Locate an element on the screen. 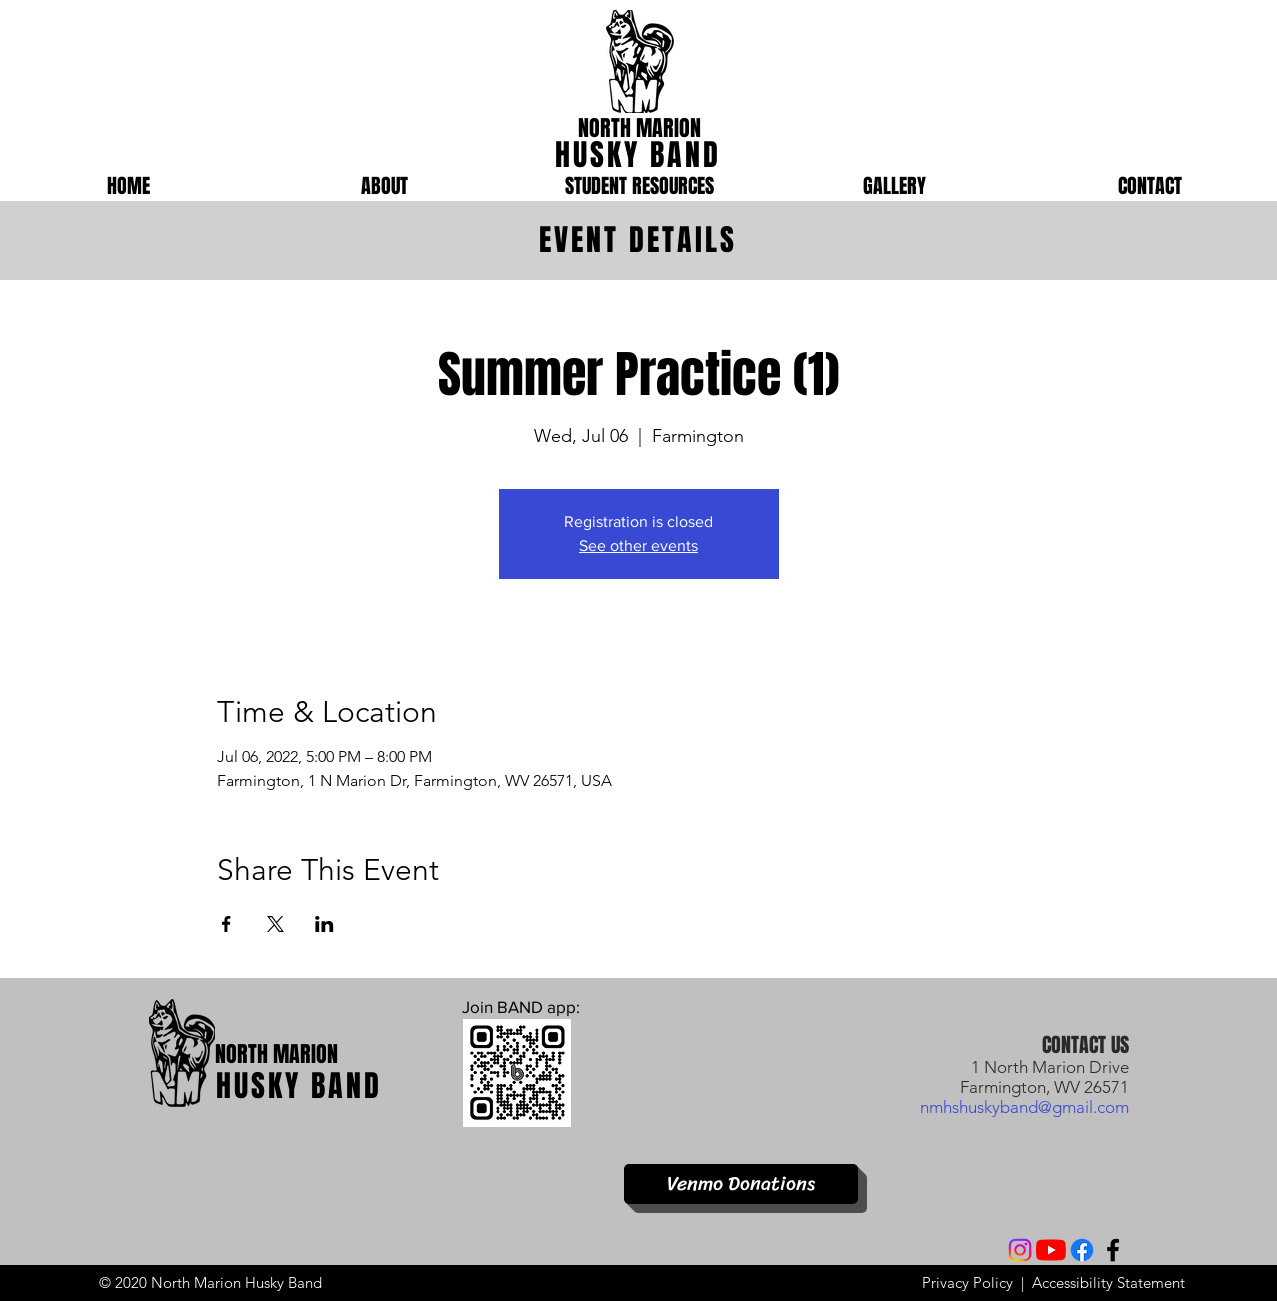  [Share event on Facebook] is located at coordinates (226, 924).